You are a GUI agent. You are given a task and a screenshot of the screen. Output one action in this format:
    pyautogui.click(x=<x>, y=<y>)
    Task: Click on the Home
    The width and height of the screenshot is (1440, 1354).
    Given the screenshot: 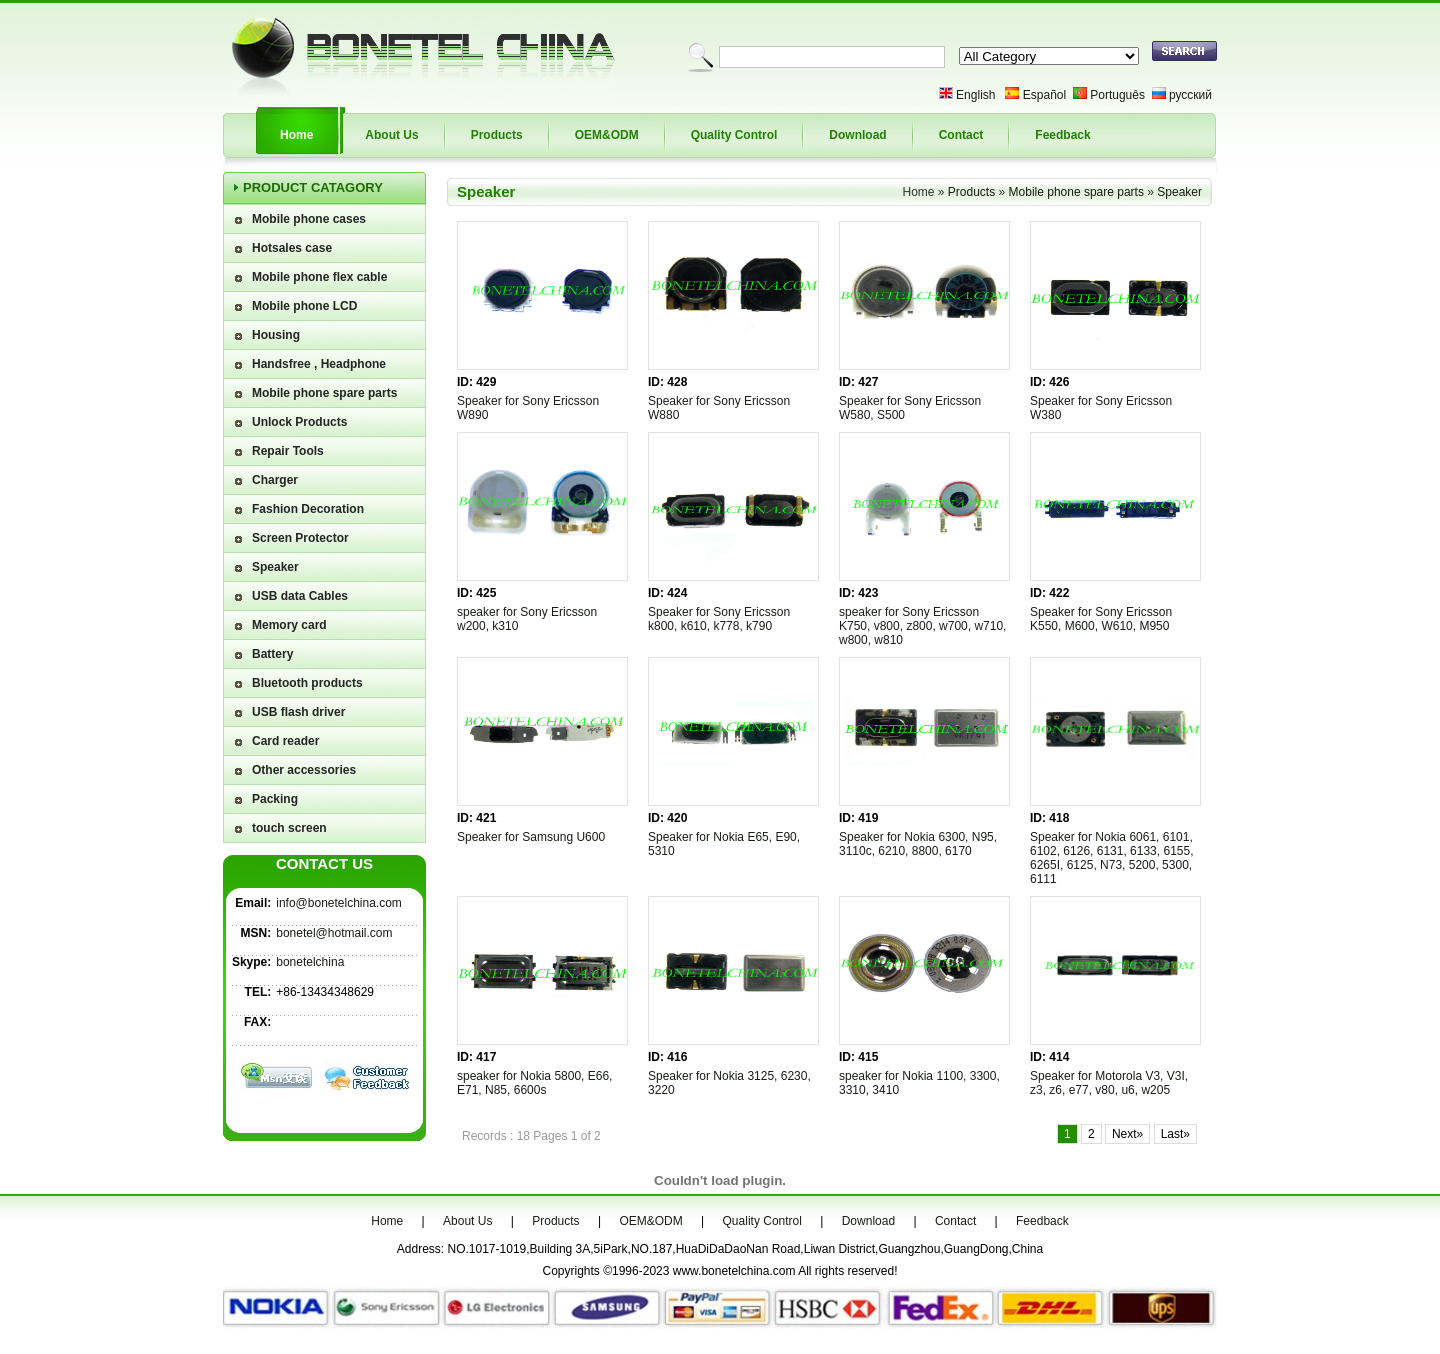 What is the action you would take?
    pyautogui.click(x=296, y=135)
    